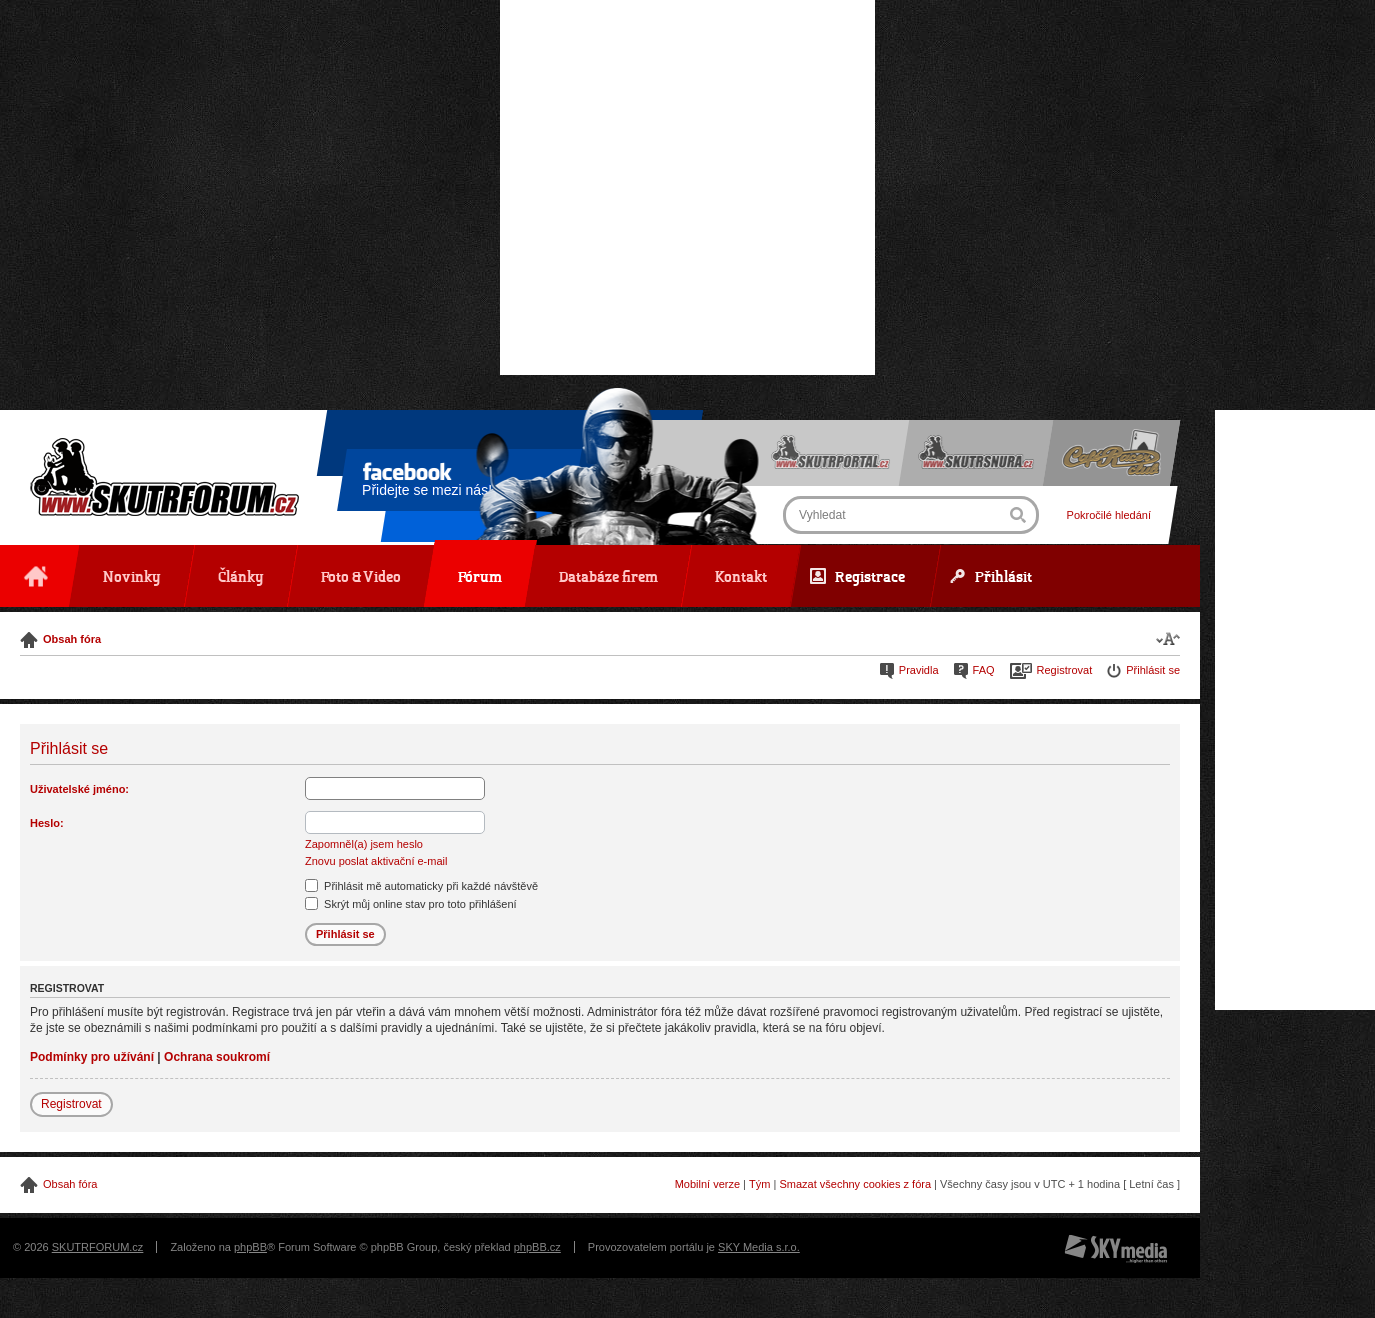 The height and width of the screenshot is (1318, 1375). I want to click on Mobilní verze, so click(707, 1184).